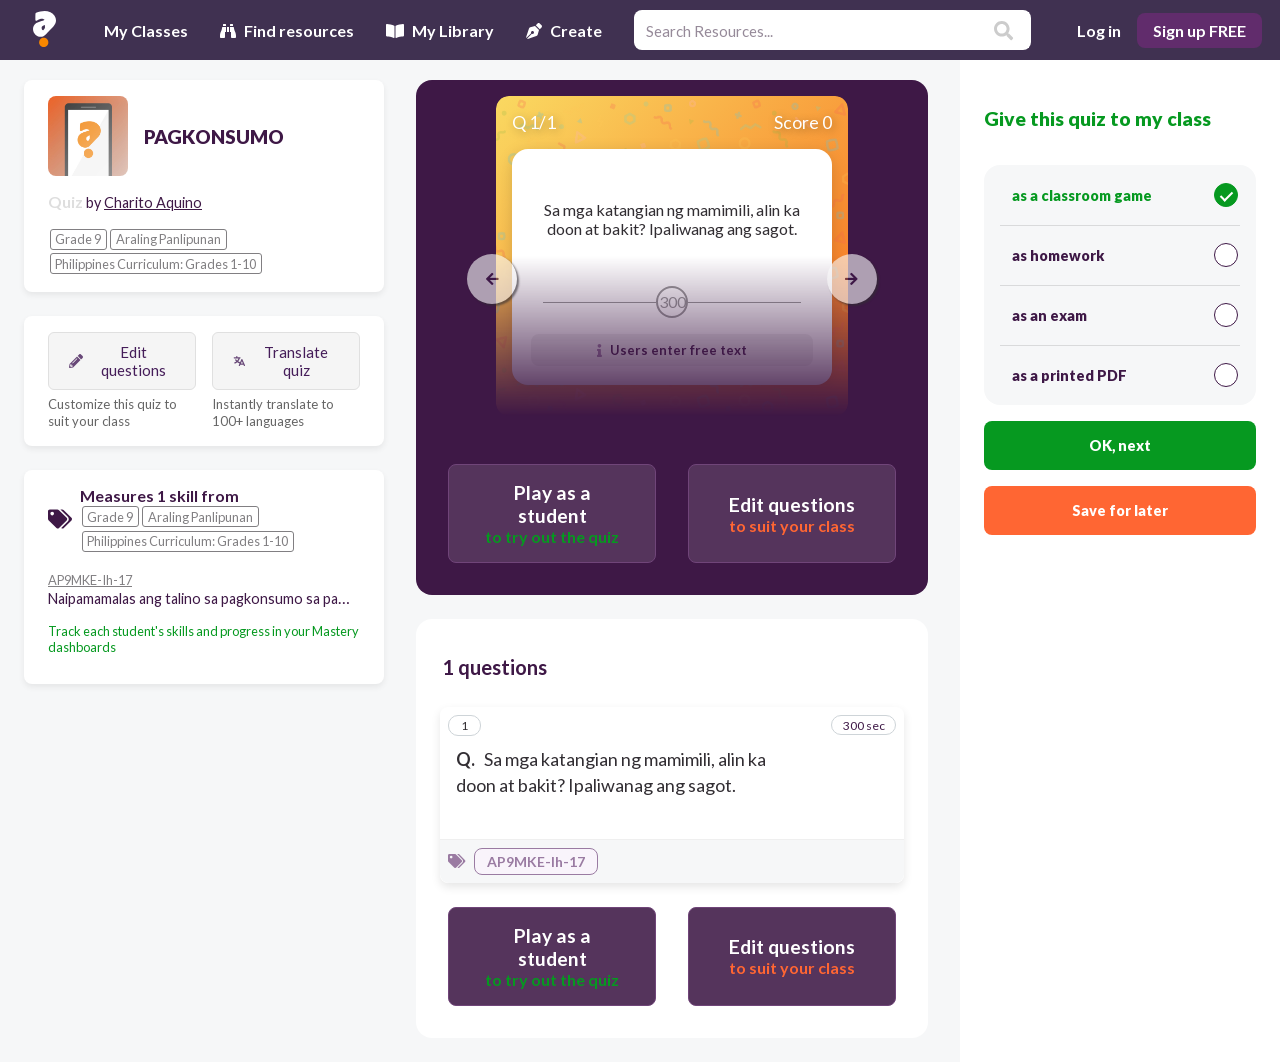  I want to click on as a classroom game, so click(1125, 195).